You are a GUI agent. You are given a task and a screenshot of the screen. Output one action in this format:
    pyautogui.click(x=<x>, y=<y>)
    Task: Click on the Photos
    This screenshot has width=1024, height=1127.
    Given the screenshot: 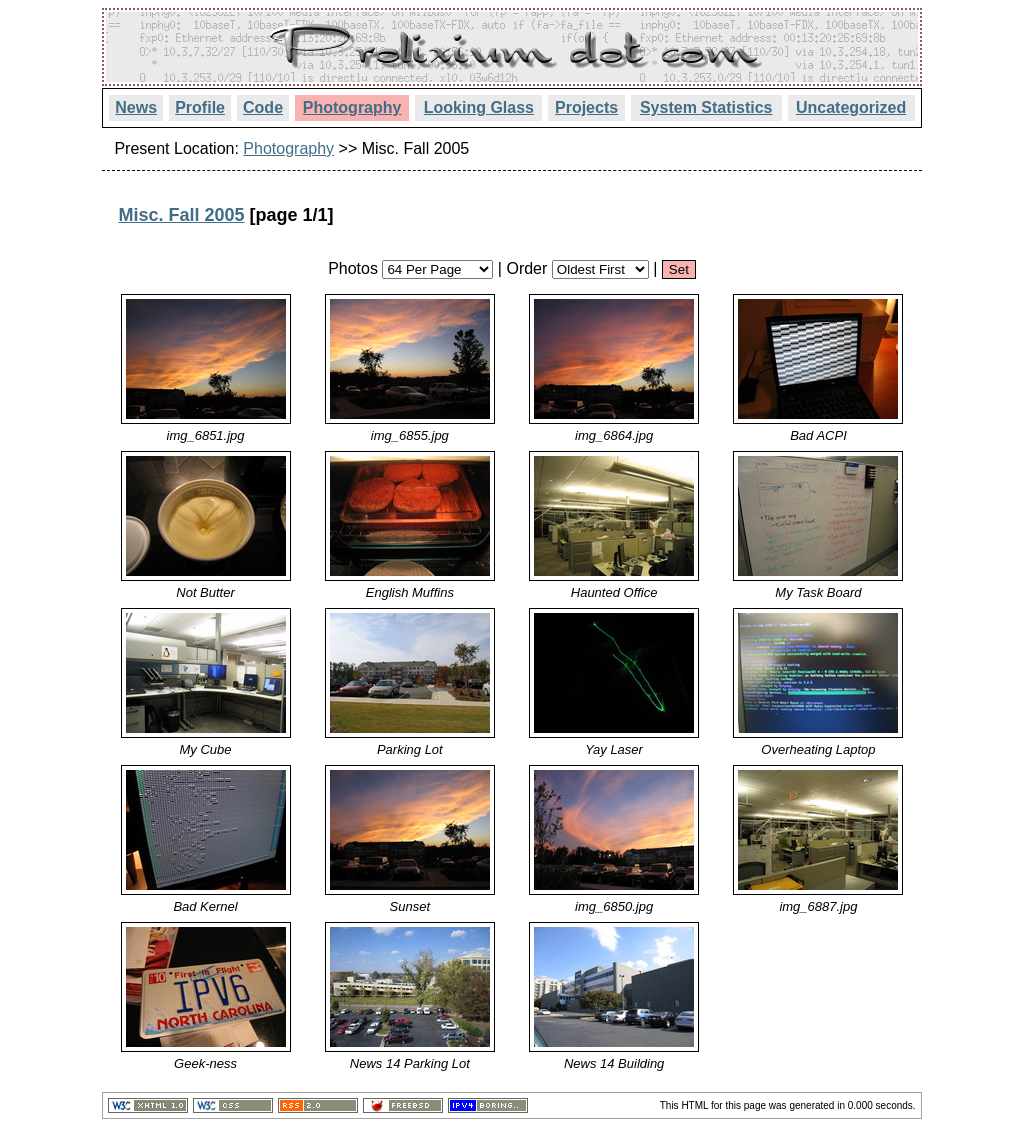 What is the action you would take?
    pyautogui.click(x=353, y=268)
    